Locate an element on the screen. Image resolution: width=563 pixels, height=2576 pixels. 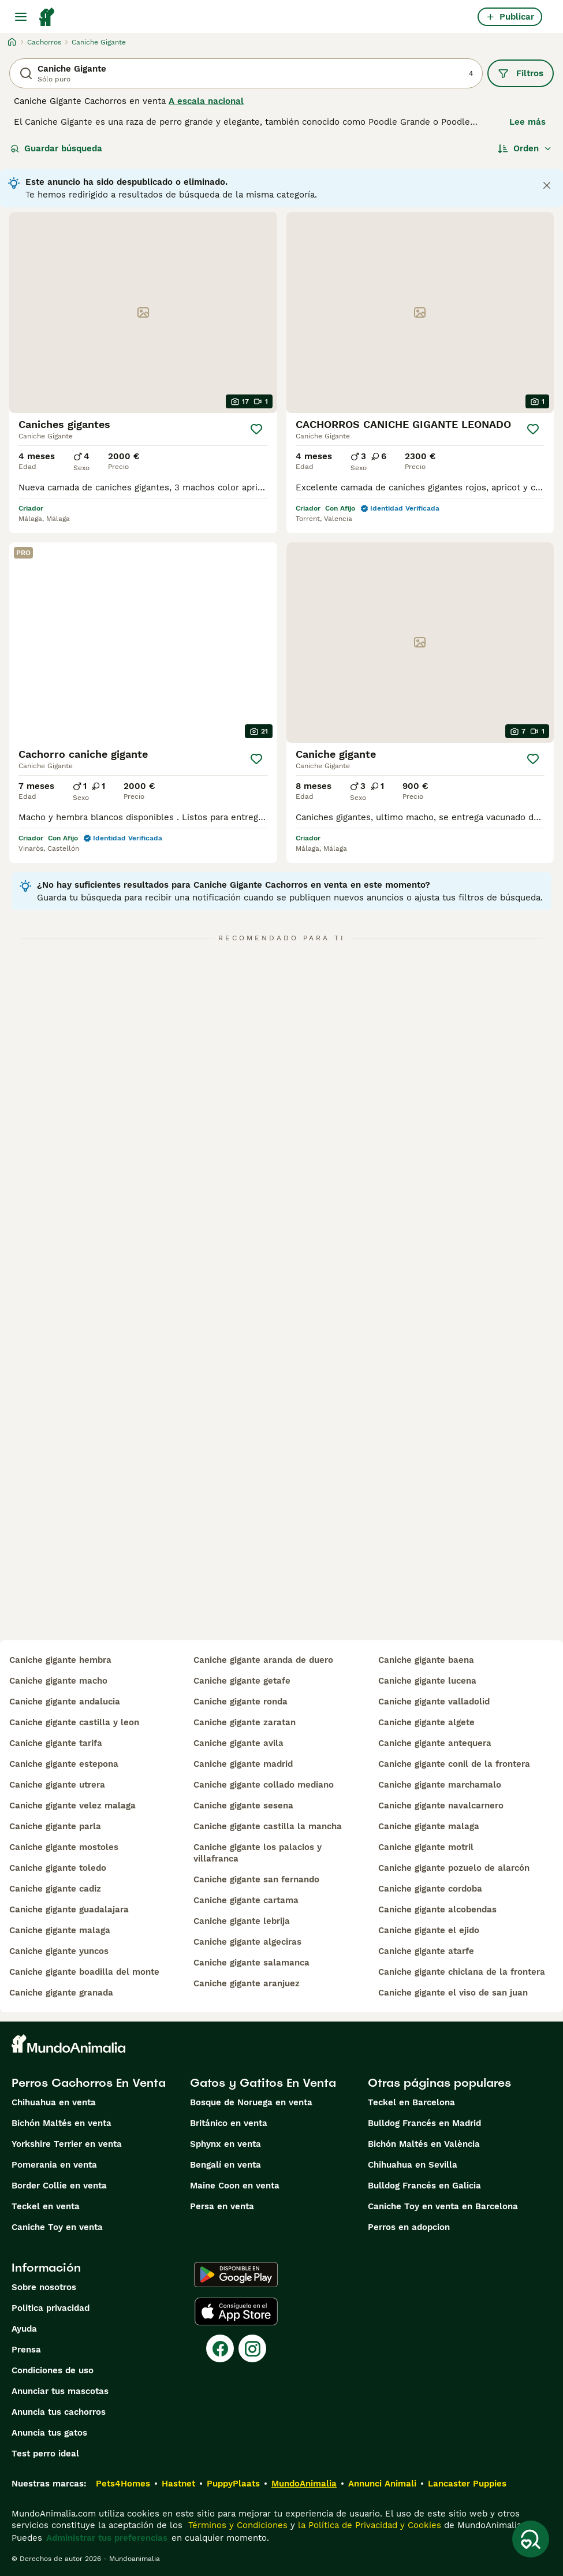
[Close notification] is located at coordinates (547, 185).